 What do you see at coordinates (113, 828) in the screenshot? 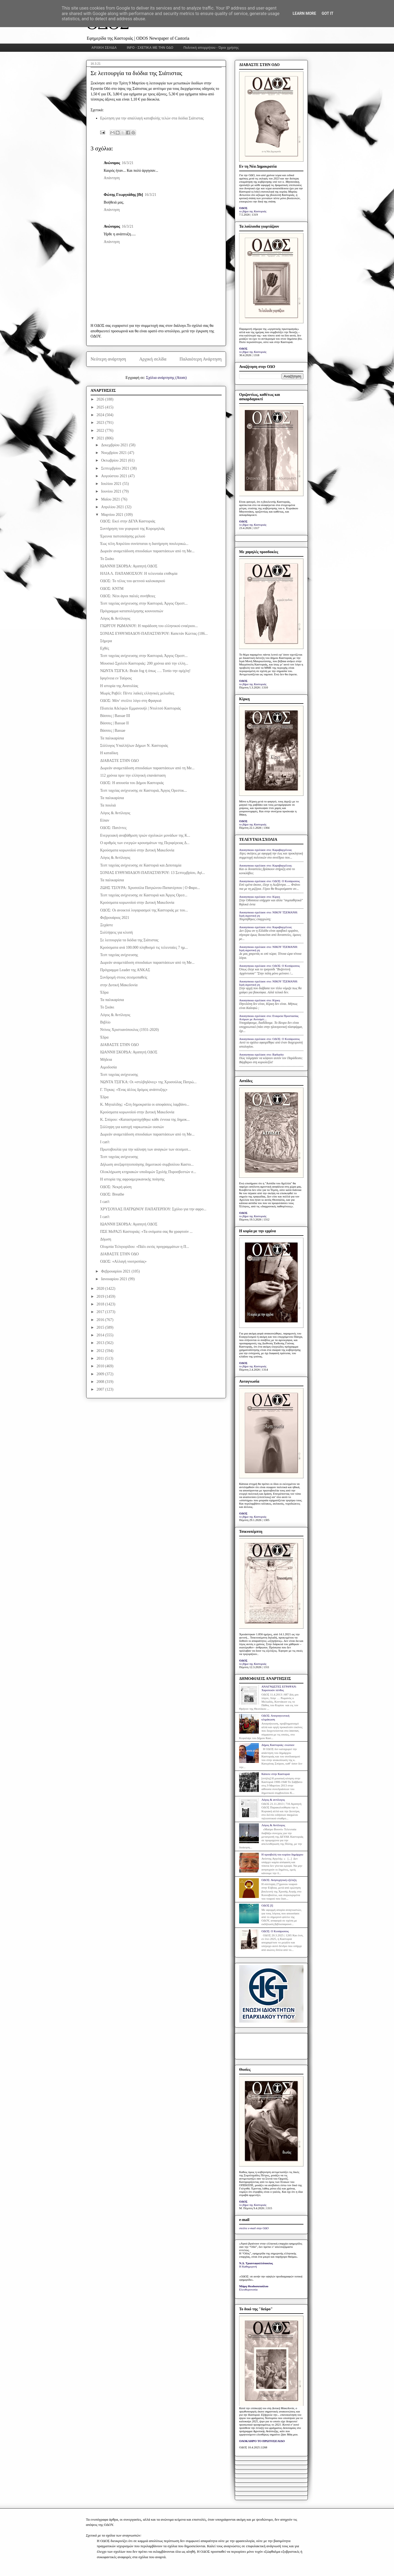
I see `ΟΔΟΣ: Πατέντες` at bounding box center [113, 828].